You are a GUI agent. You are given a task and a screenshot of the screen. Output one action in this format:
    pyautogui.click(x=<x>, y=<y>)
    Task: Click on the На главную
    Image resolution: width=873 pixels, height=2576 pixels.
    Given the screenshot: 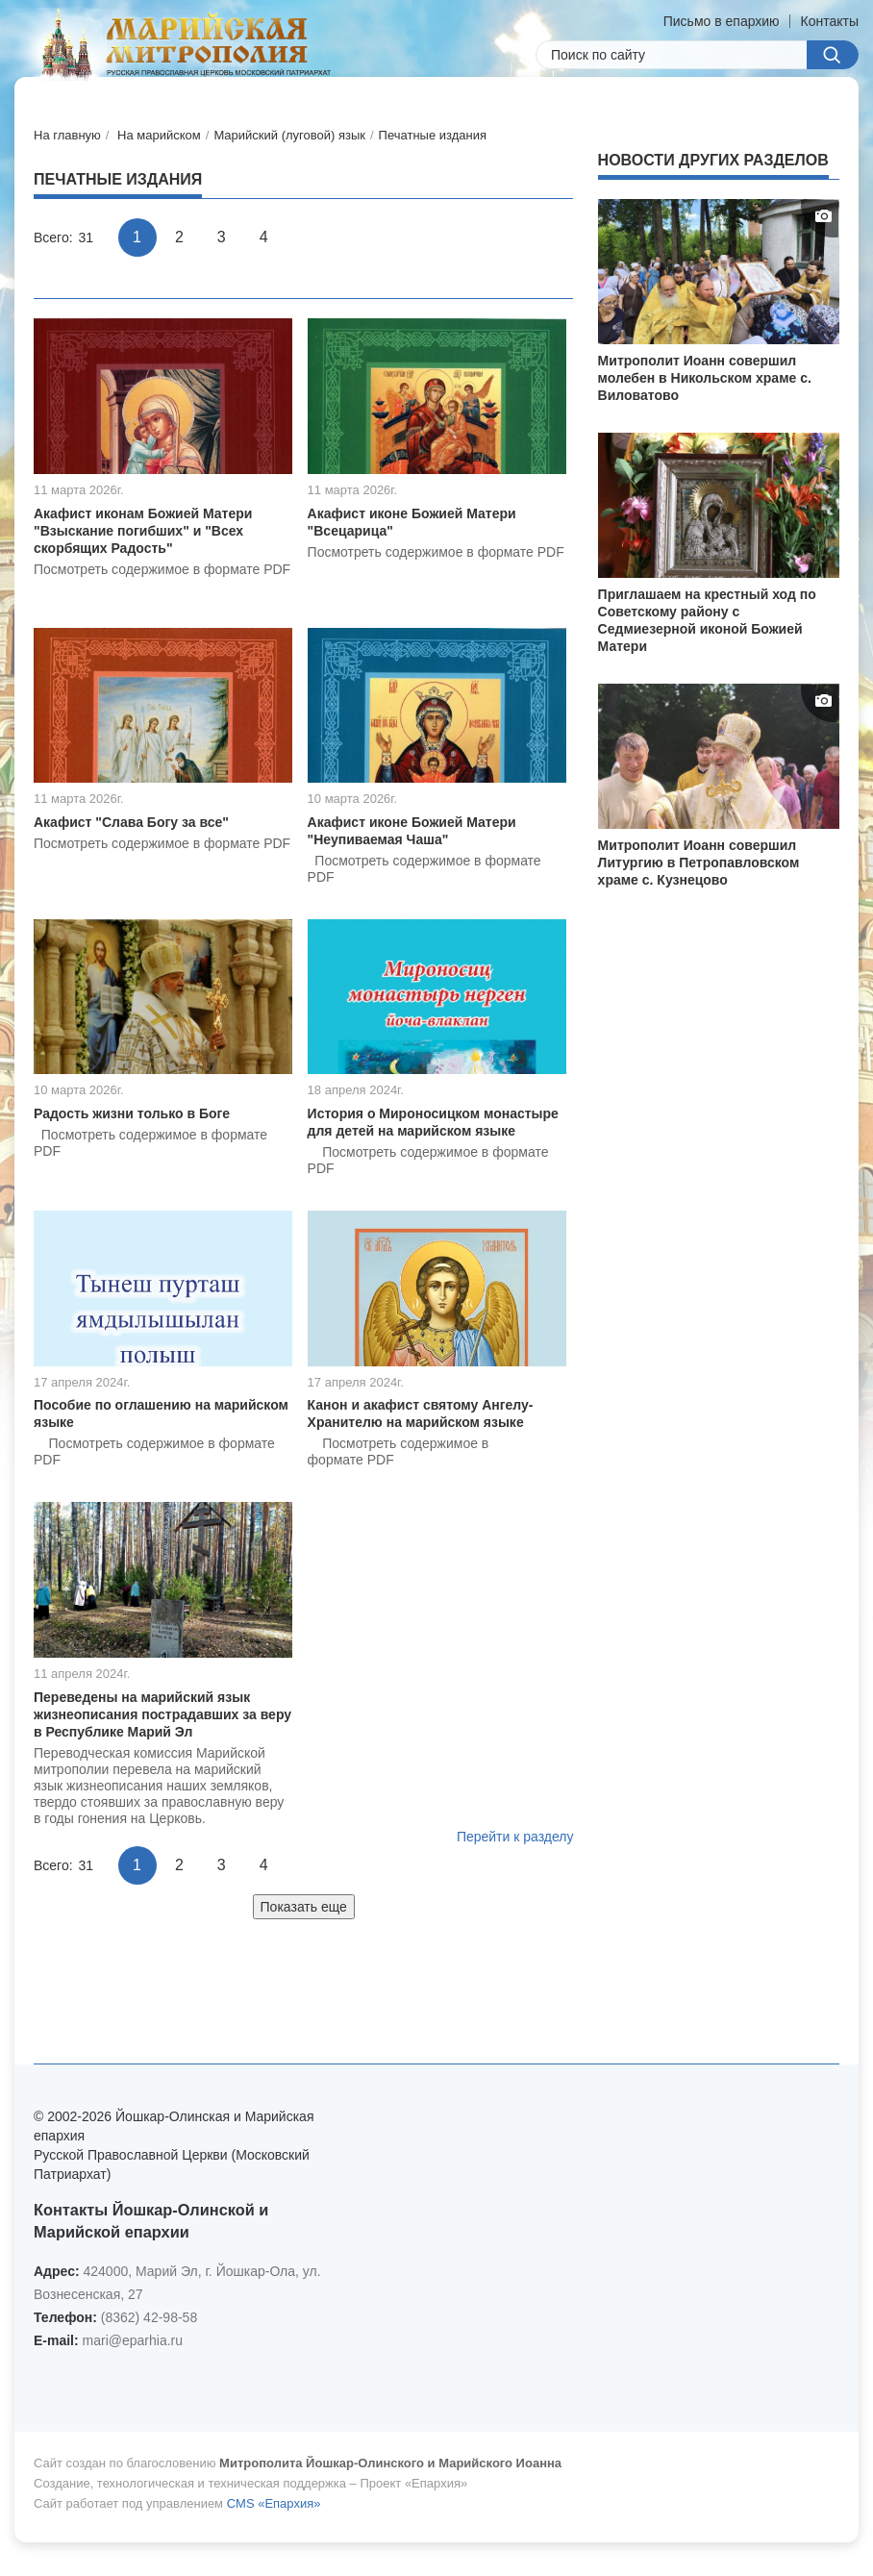 What is the action you would take?
    pyautogui.click(x=67, y=135)
    